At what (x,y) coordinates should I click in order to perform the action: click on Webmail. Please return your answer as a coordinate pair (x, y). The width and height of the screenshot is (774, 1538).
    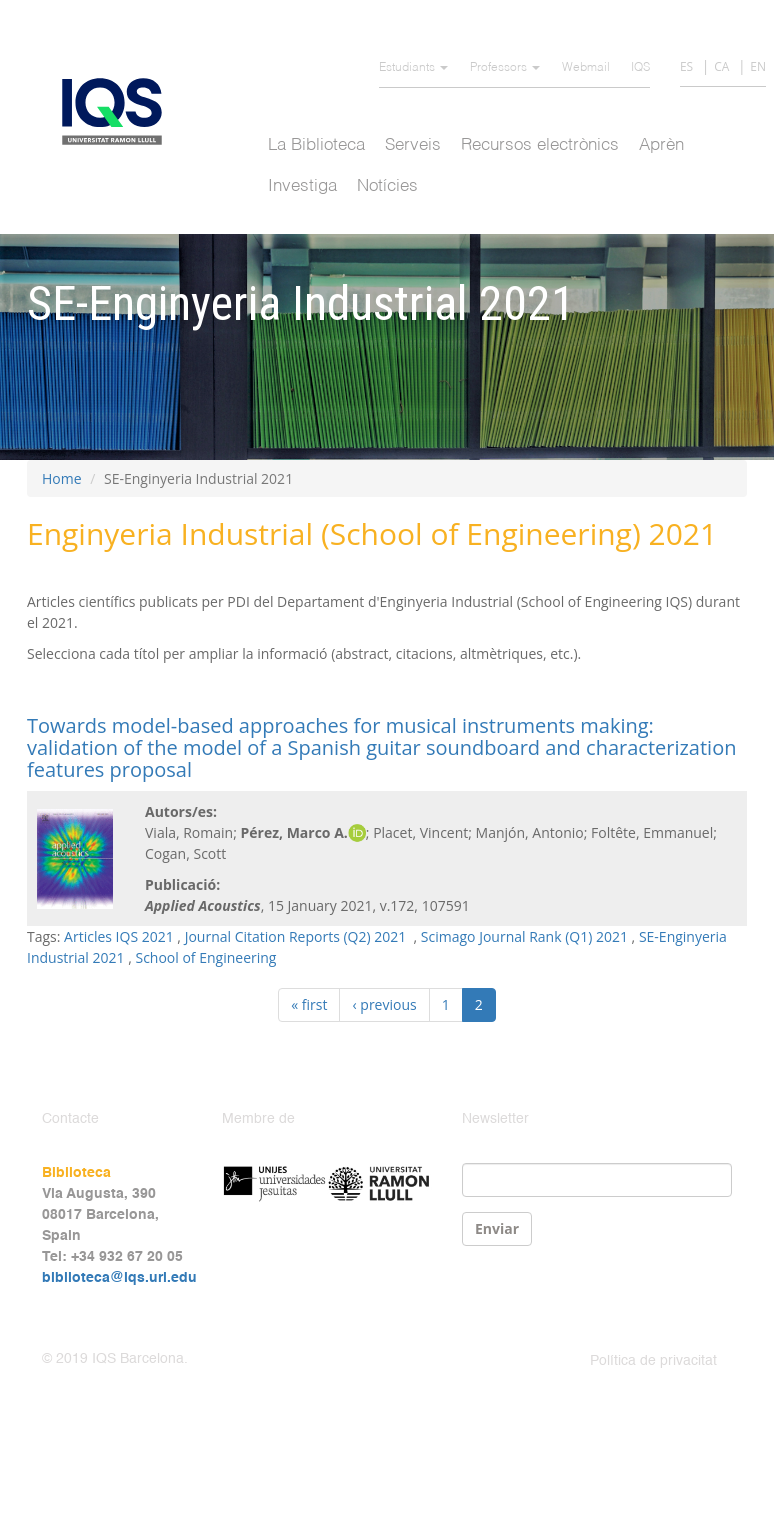
    Looking at the image, I should click on (586, 68).